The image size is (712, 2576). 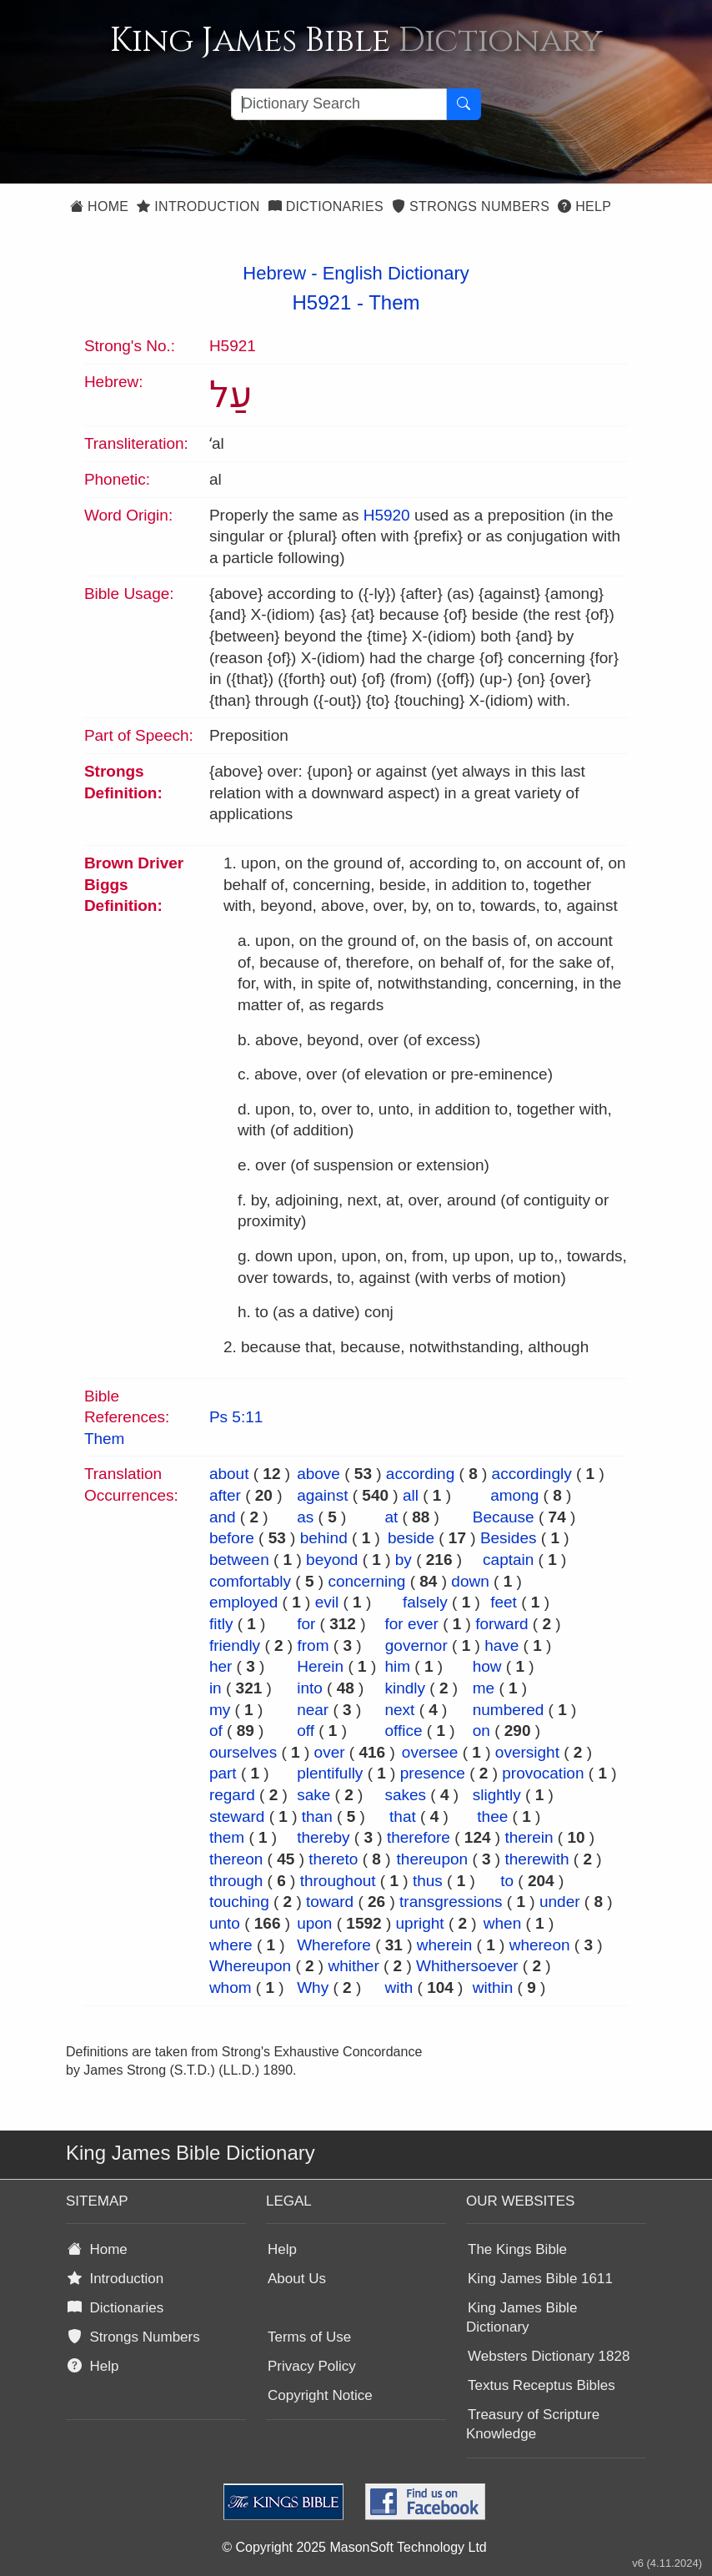 What do you see at coordinates (323, 1837) in the screenshot?
I see `thereby` at bounding box center [323, 1837].